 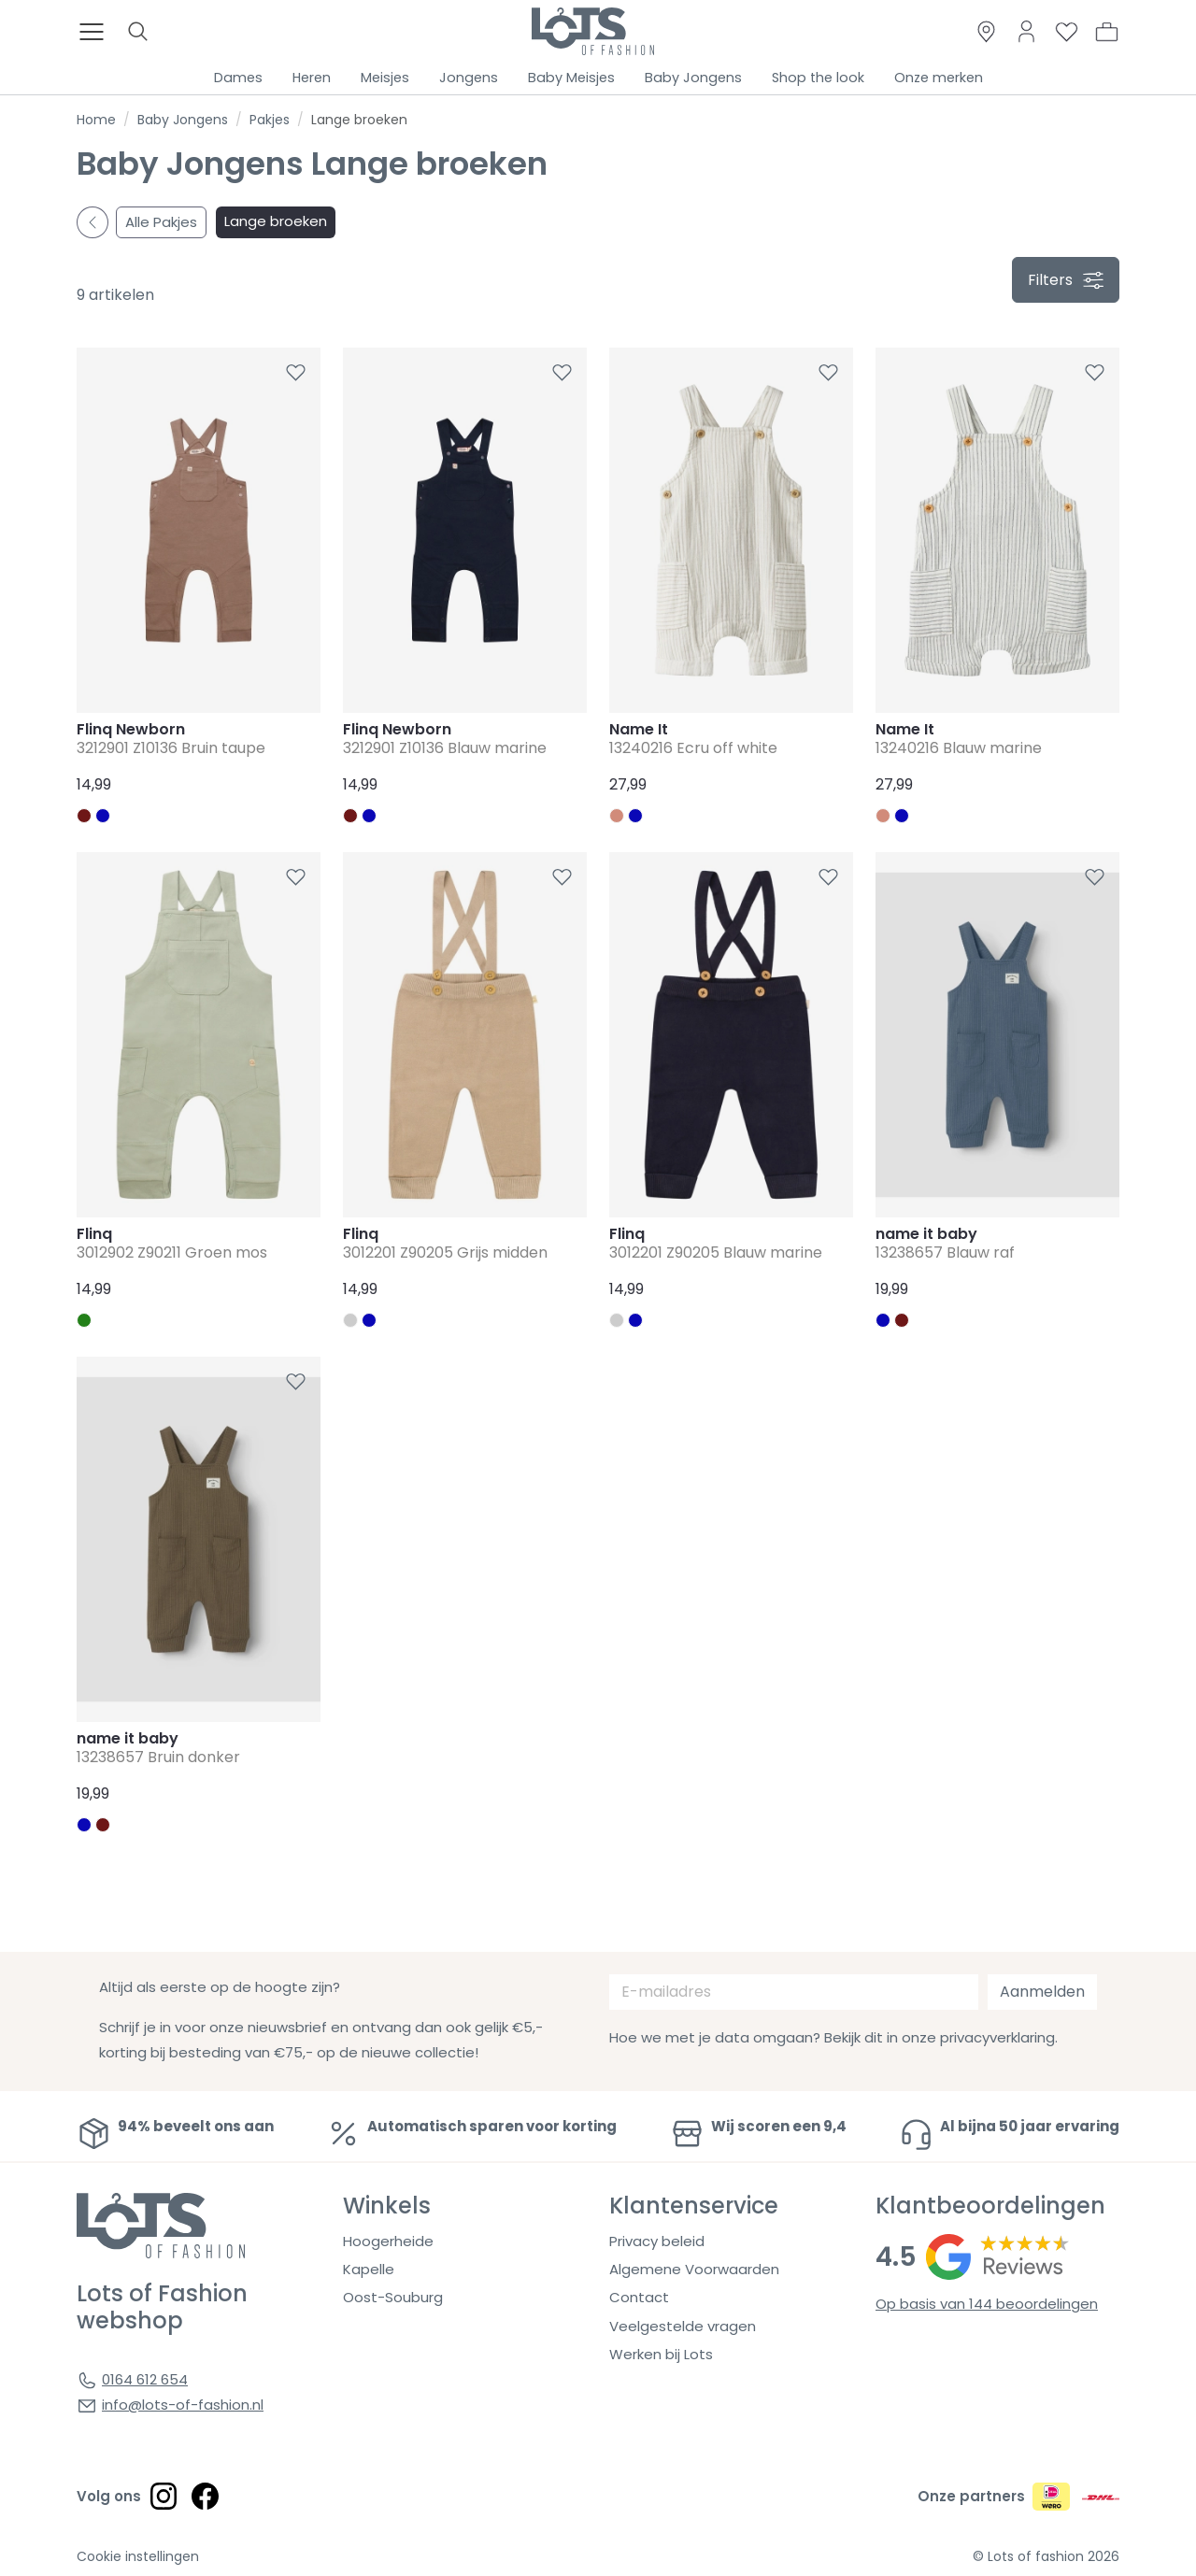 What do you see at coordinates (1026, 31) in the screenshot?
I see `[Link to dashboard]` at bounding box center [1026, 31].